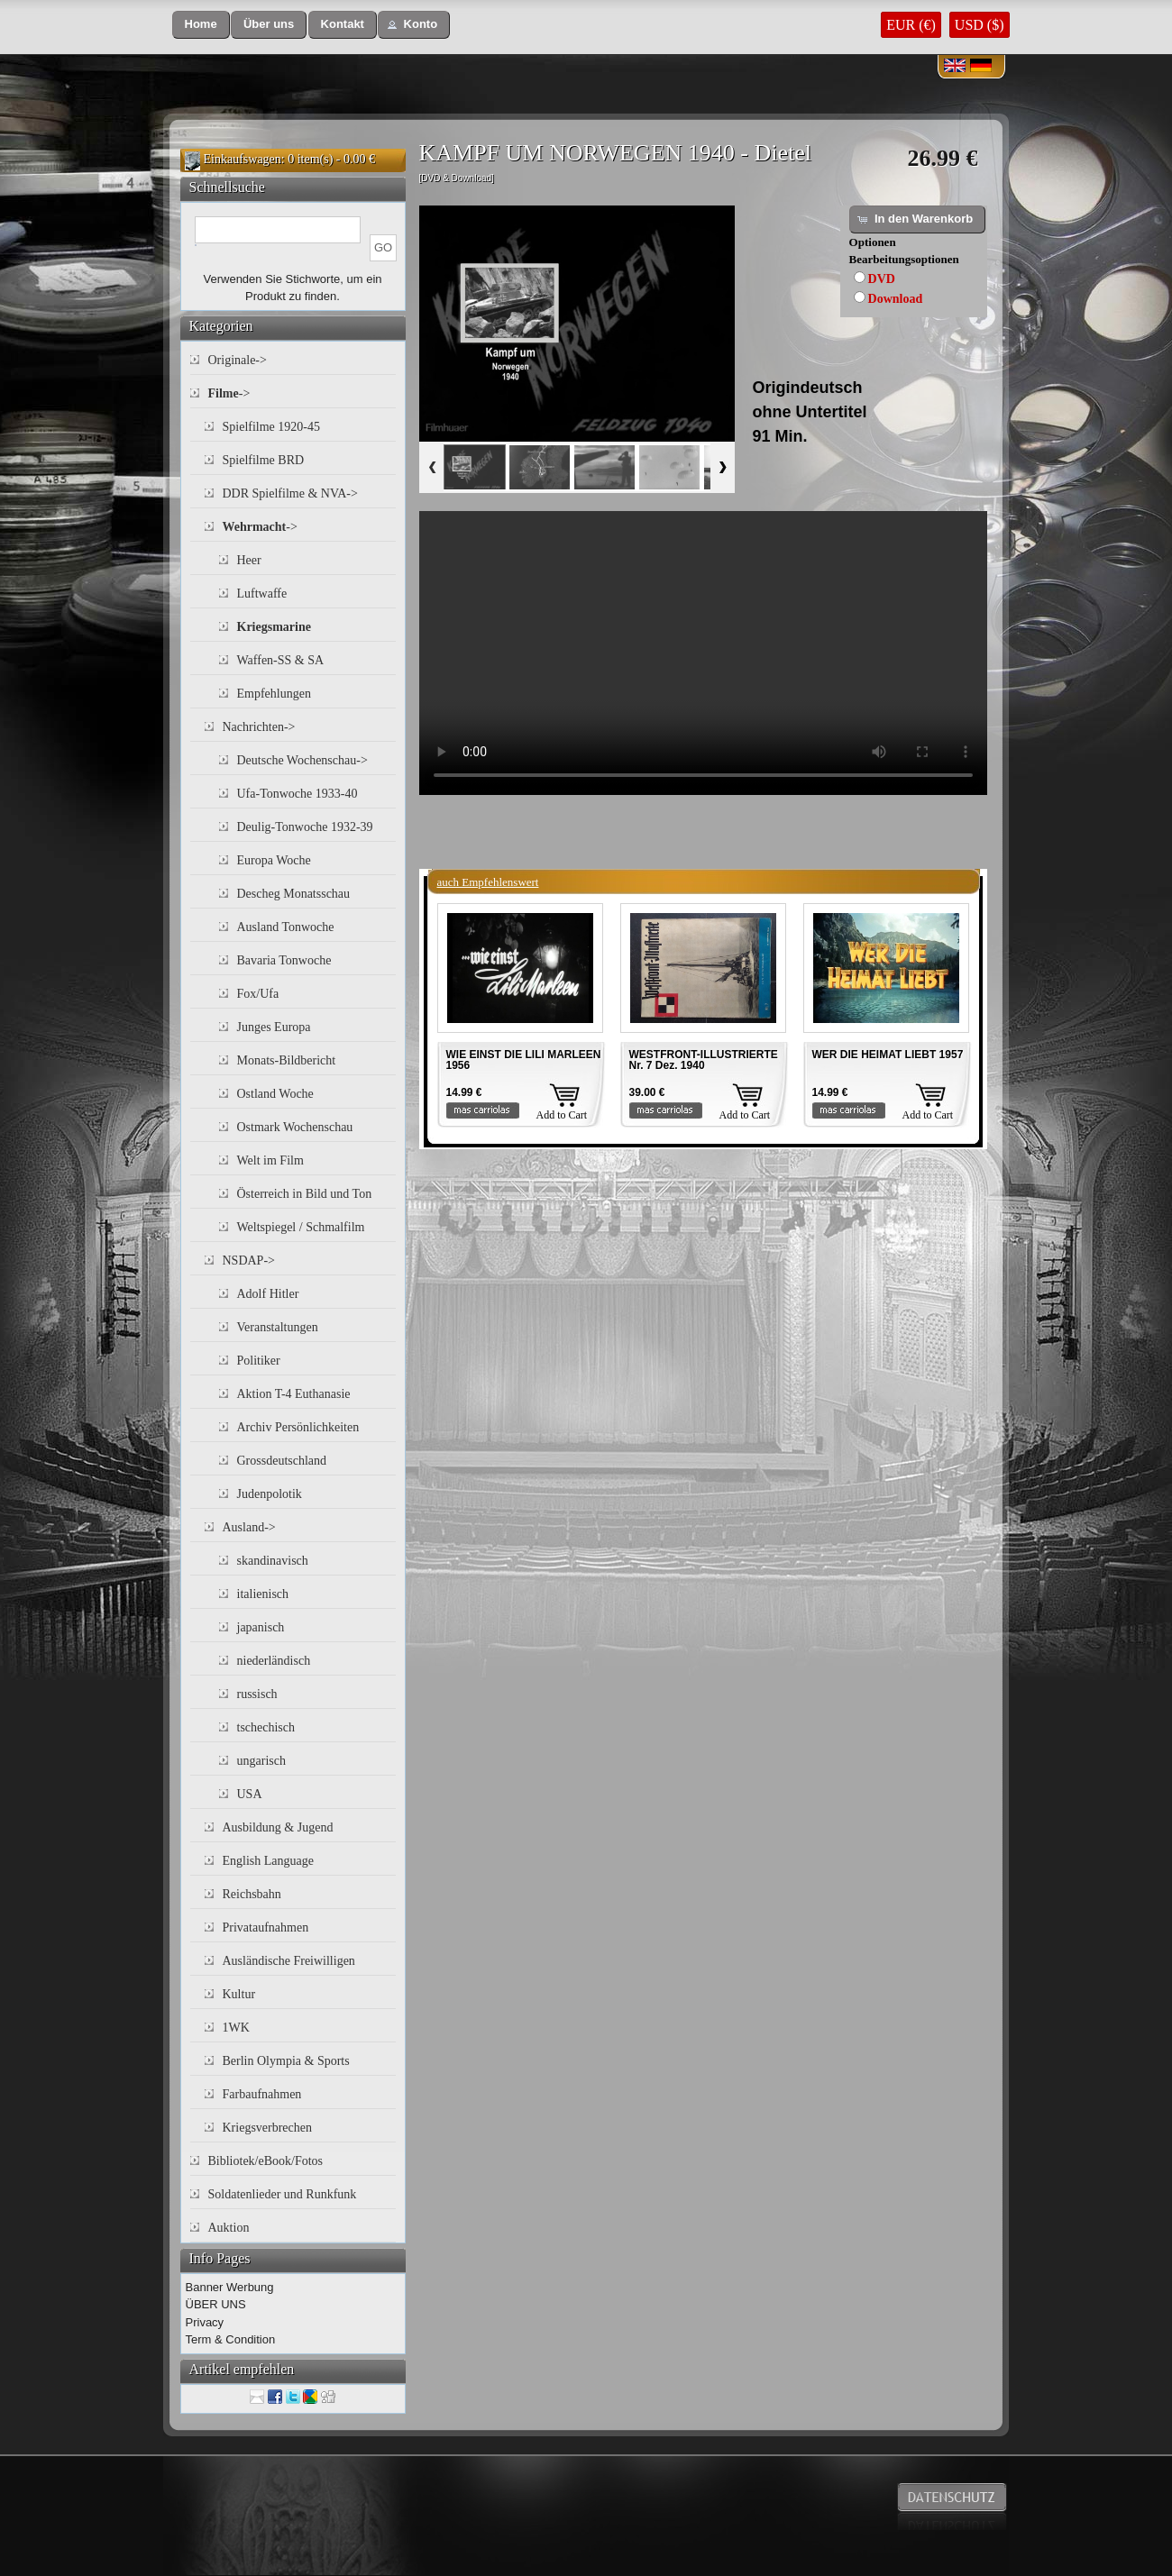 This screenshot has width=1172, height=2576. Describe the element at coordinates (229, 2227) in the screenshot. I see `Auktion` at that location.